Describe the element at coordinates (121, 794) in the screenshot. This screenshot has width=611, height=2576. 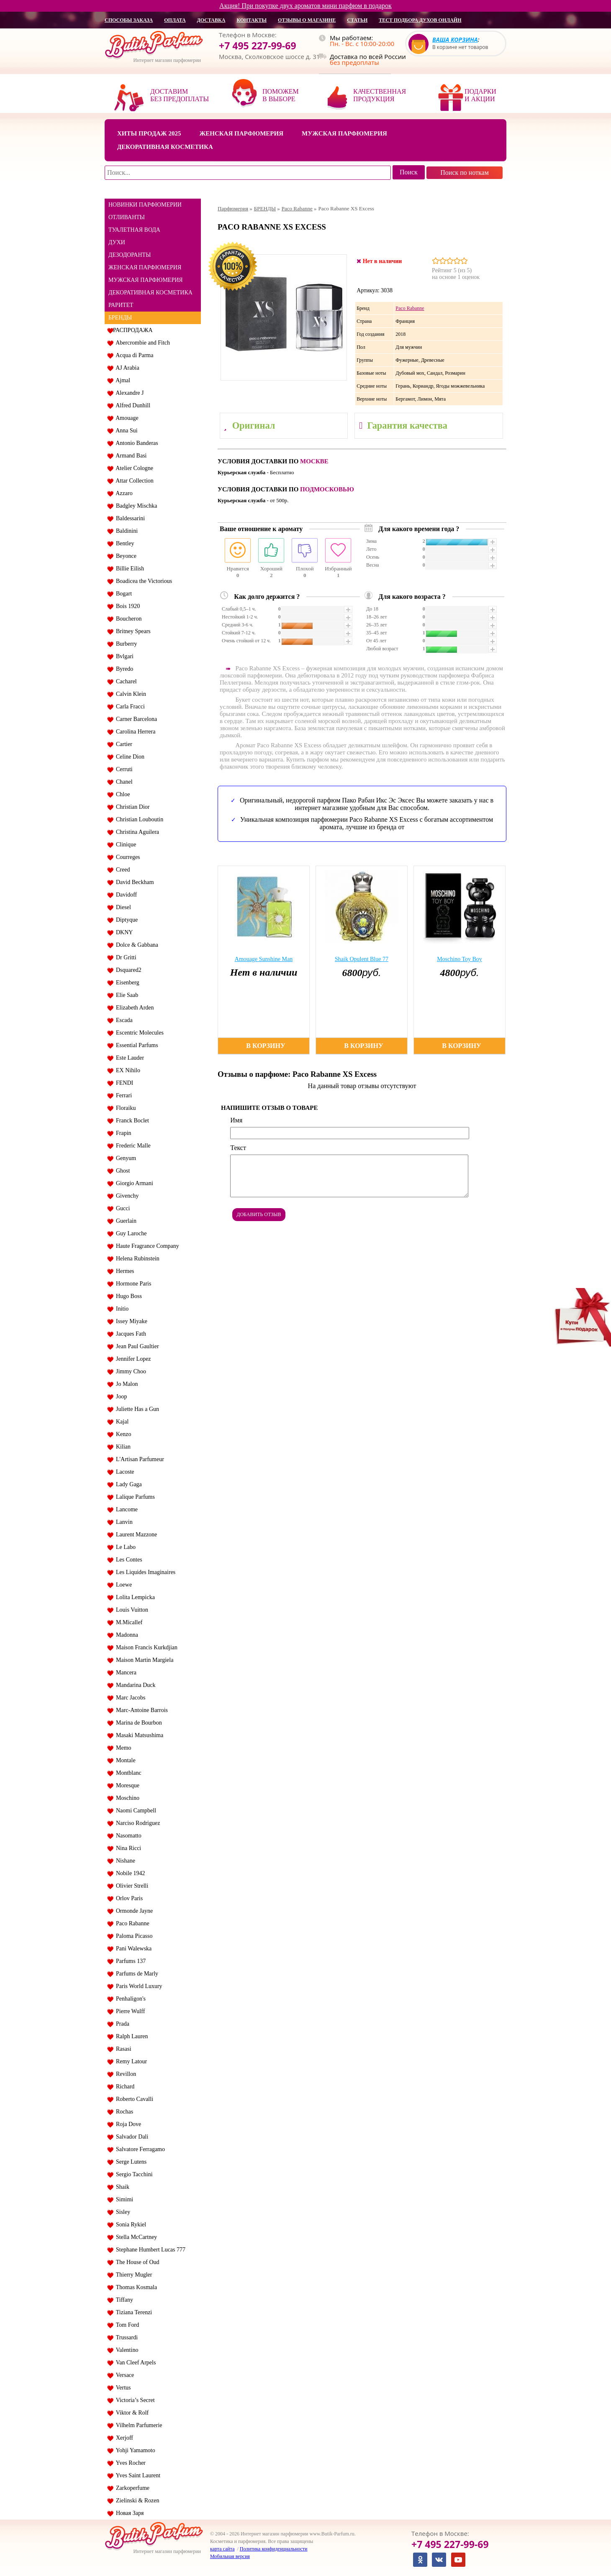
I see `Chloe` at that location.